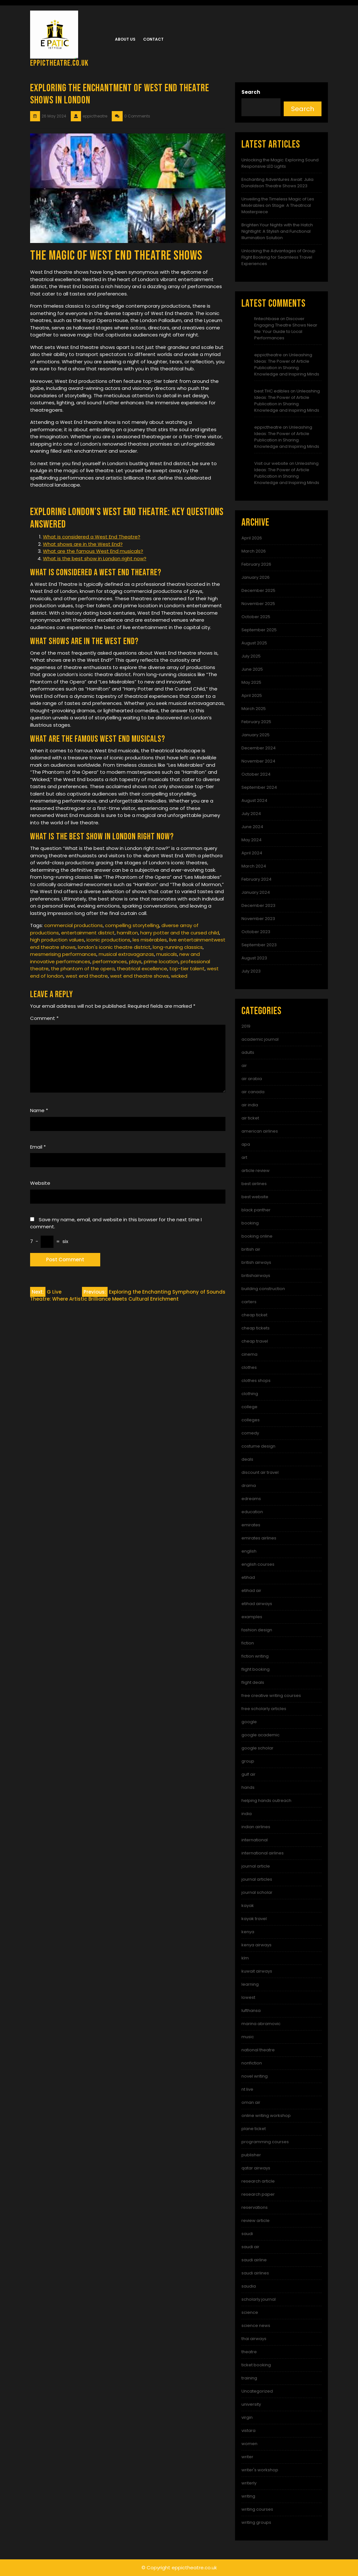 The height and width of the screenshot is (2576, 358). What do you see at coordinates (63, 954) in the screenshot?
I see `mesmerising performances` at bounding box center [63, 954].